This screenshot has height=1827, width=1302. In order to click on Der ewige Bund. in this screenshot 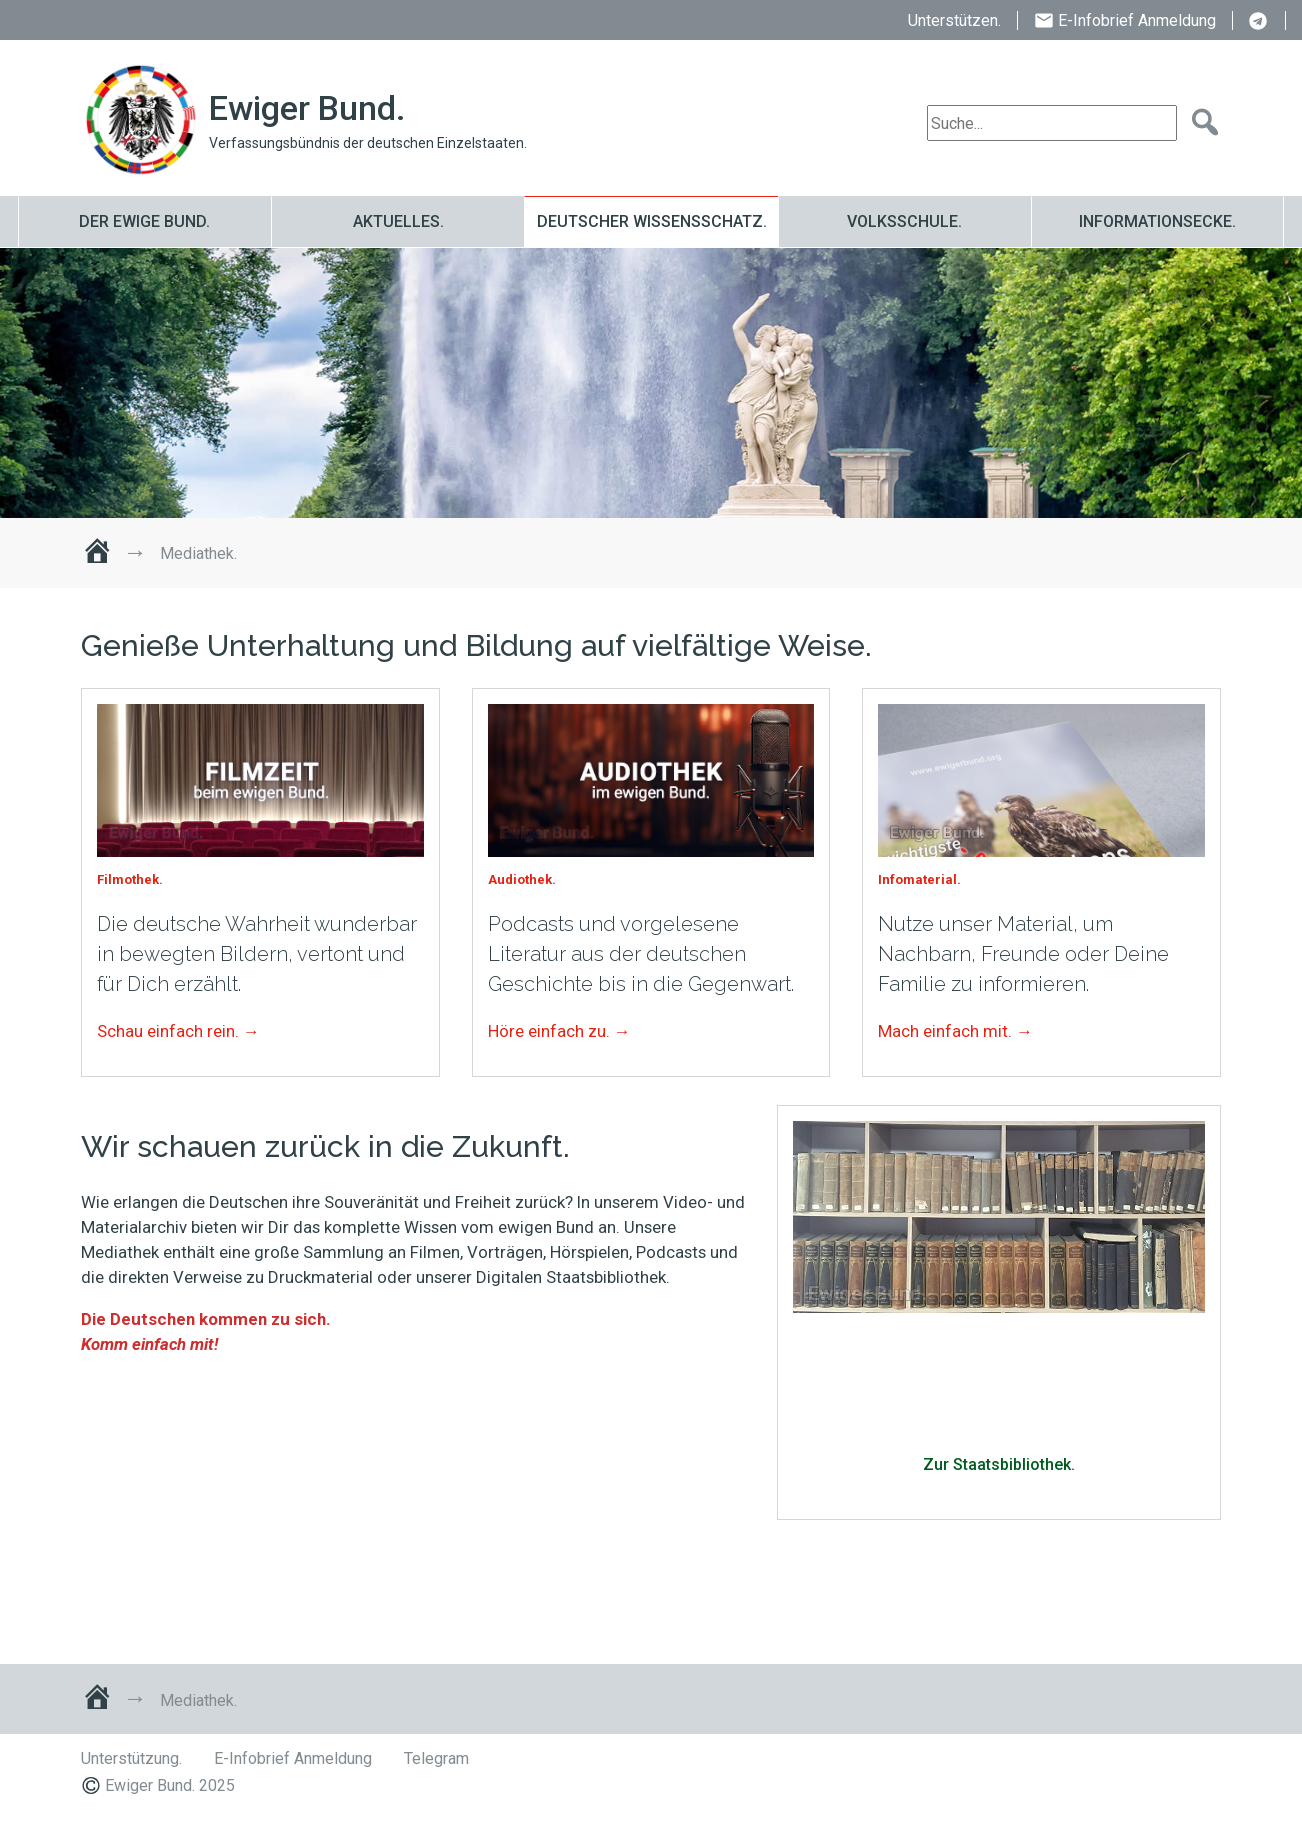, I will do `click(144, 221)`.